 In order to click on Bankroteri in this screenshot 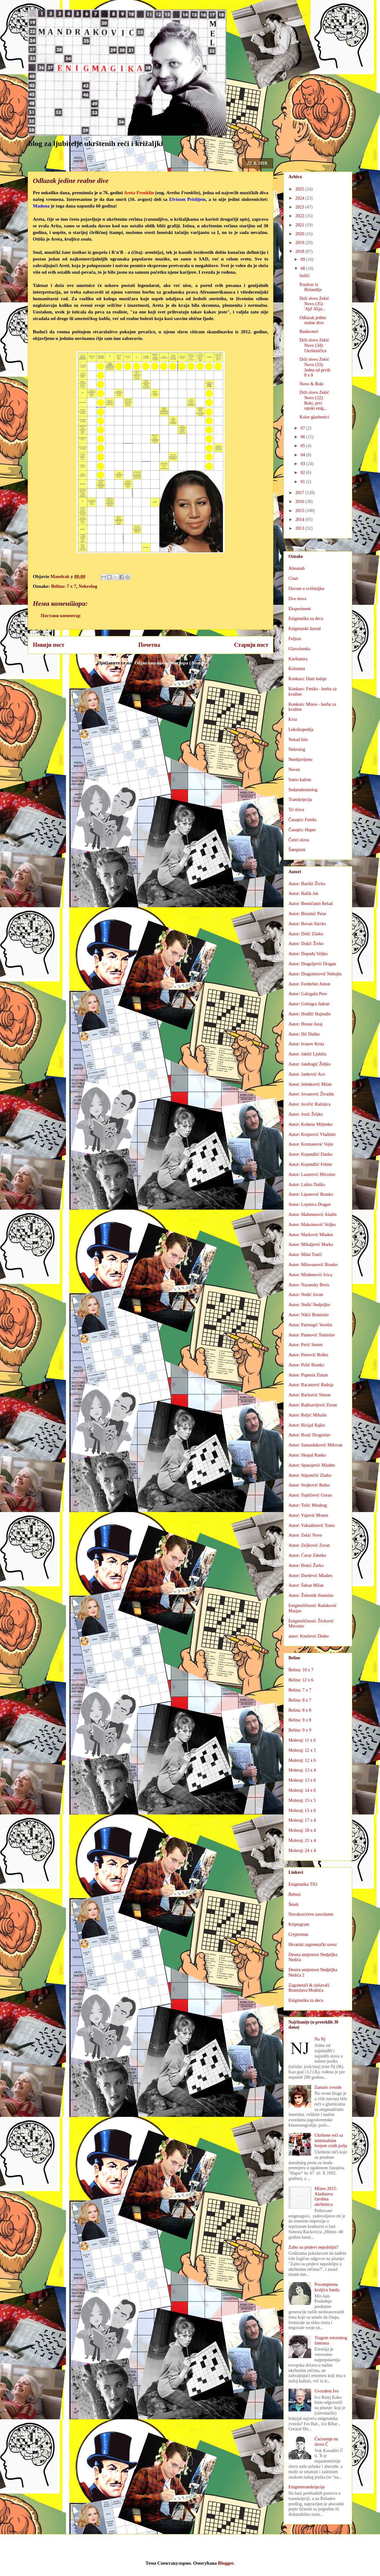, I will do `click(309, 331)`.